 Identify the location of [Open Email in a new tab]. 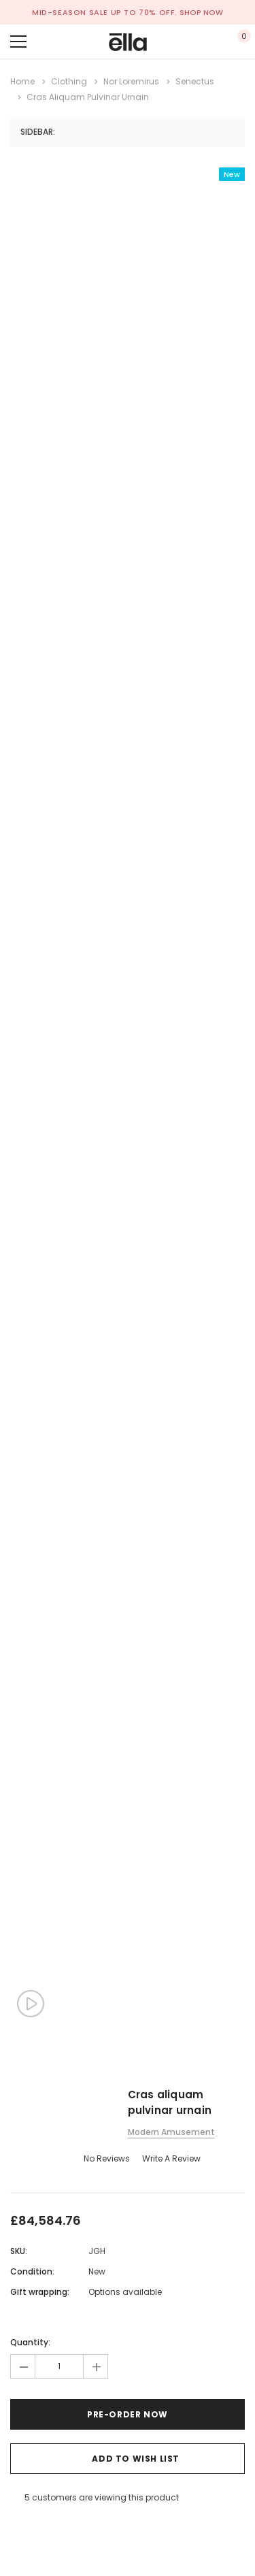
(32, 2526).